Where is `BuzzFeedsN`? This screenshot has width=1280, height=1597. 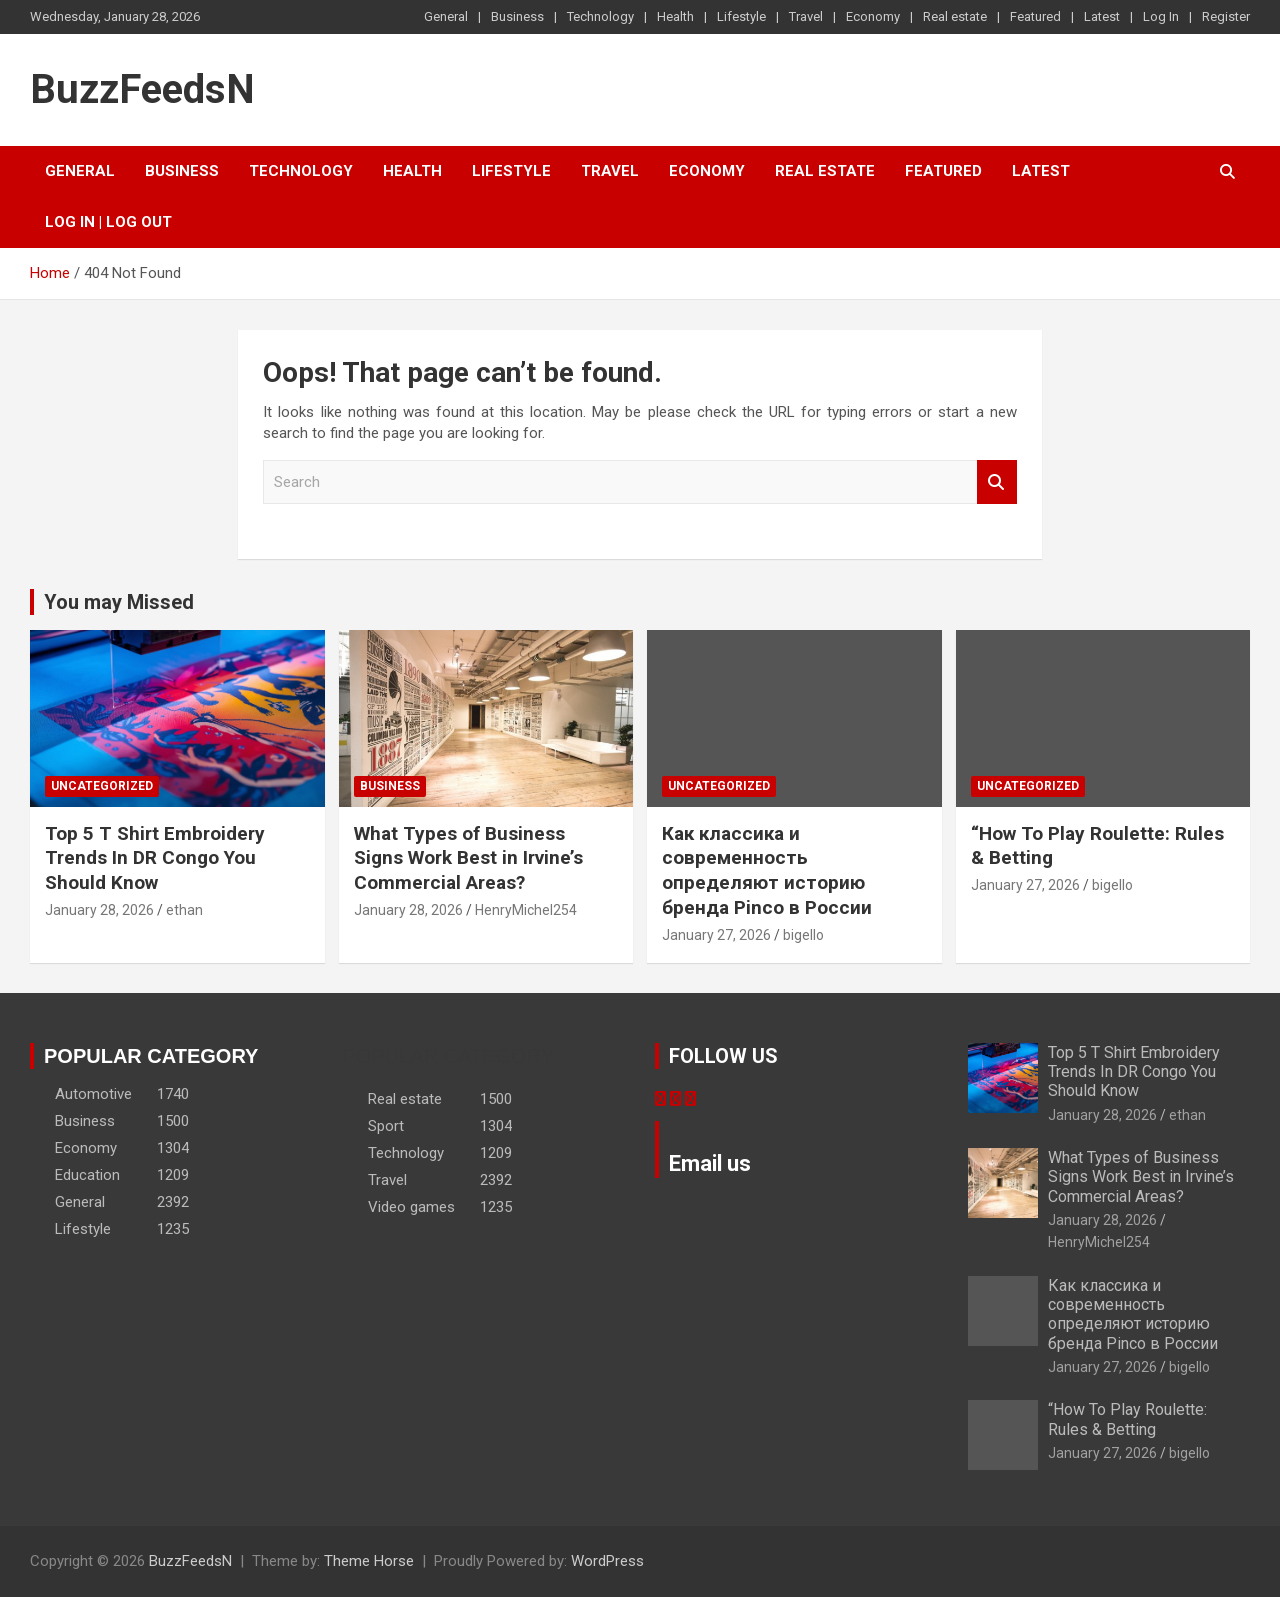
BuzzFeedsN is located at coordinates (142, 89).